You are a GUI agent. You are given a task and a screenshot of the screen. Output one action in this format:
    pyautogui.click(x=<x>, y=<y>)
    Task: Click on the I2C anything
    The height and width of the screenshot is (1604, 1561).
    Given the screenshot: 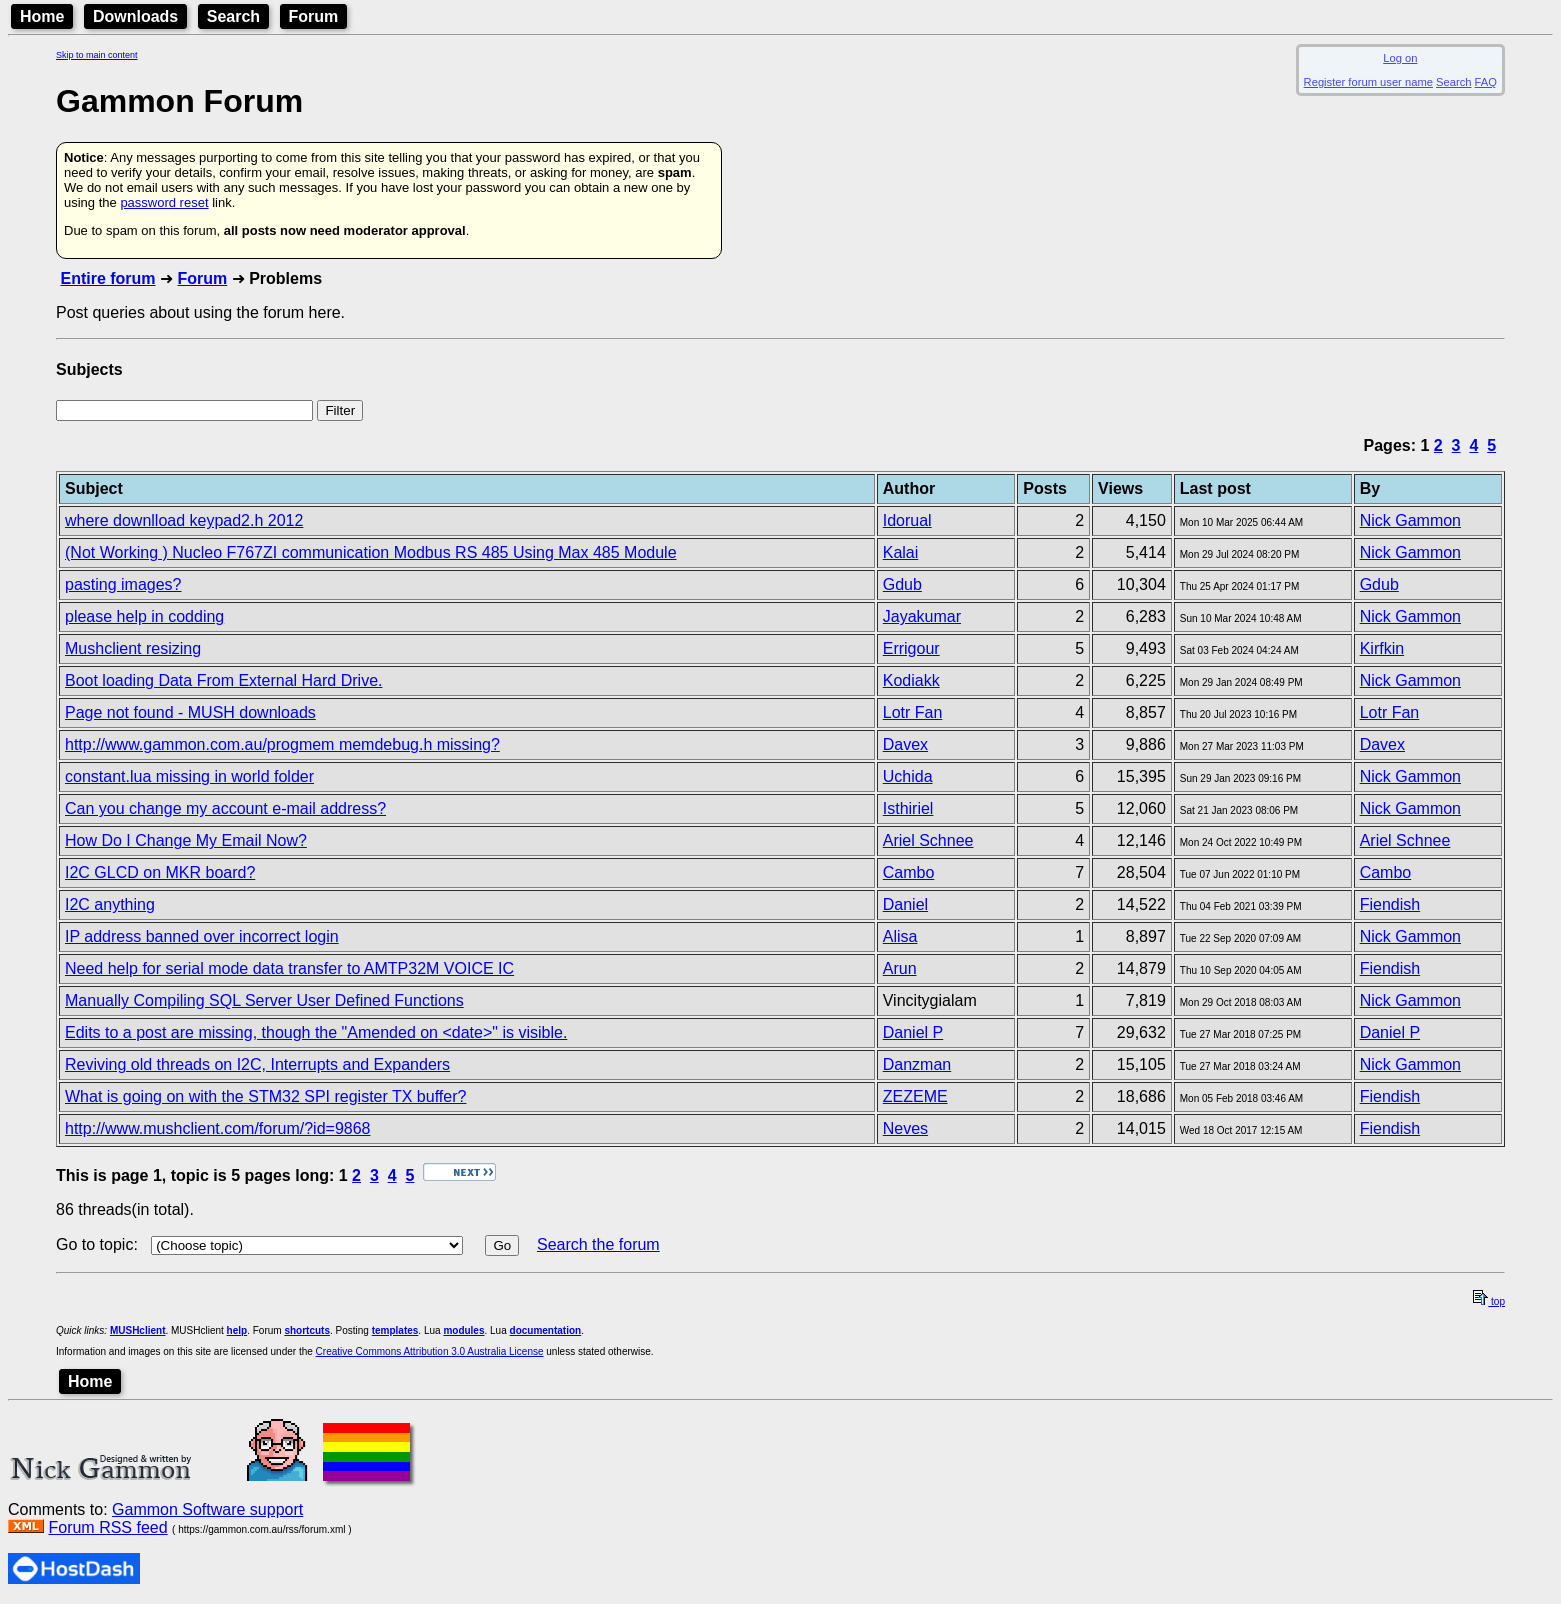 What is the action you would take?
    pyautogui.click(x=110, y=904)
    